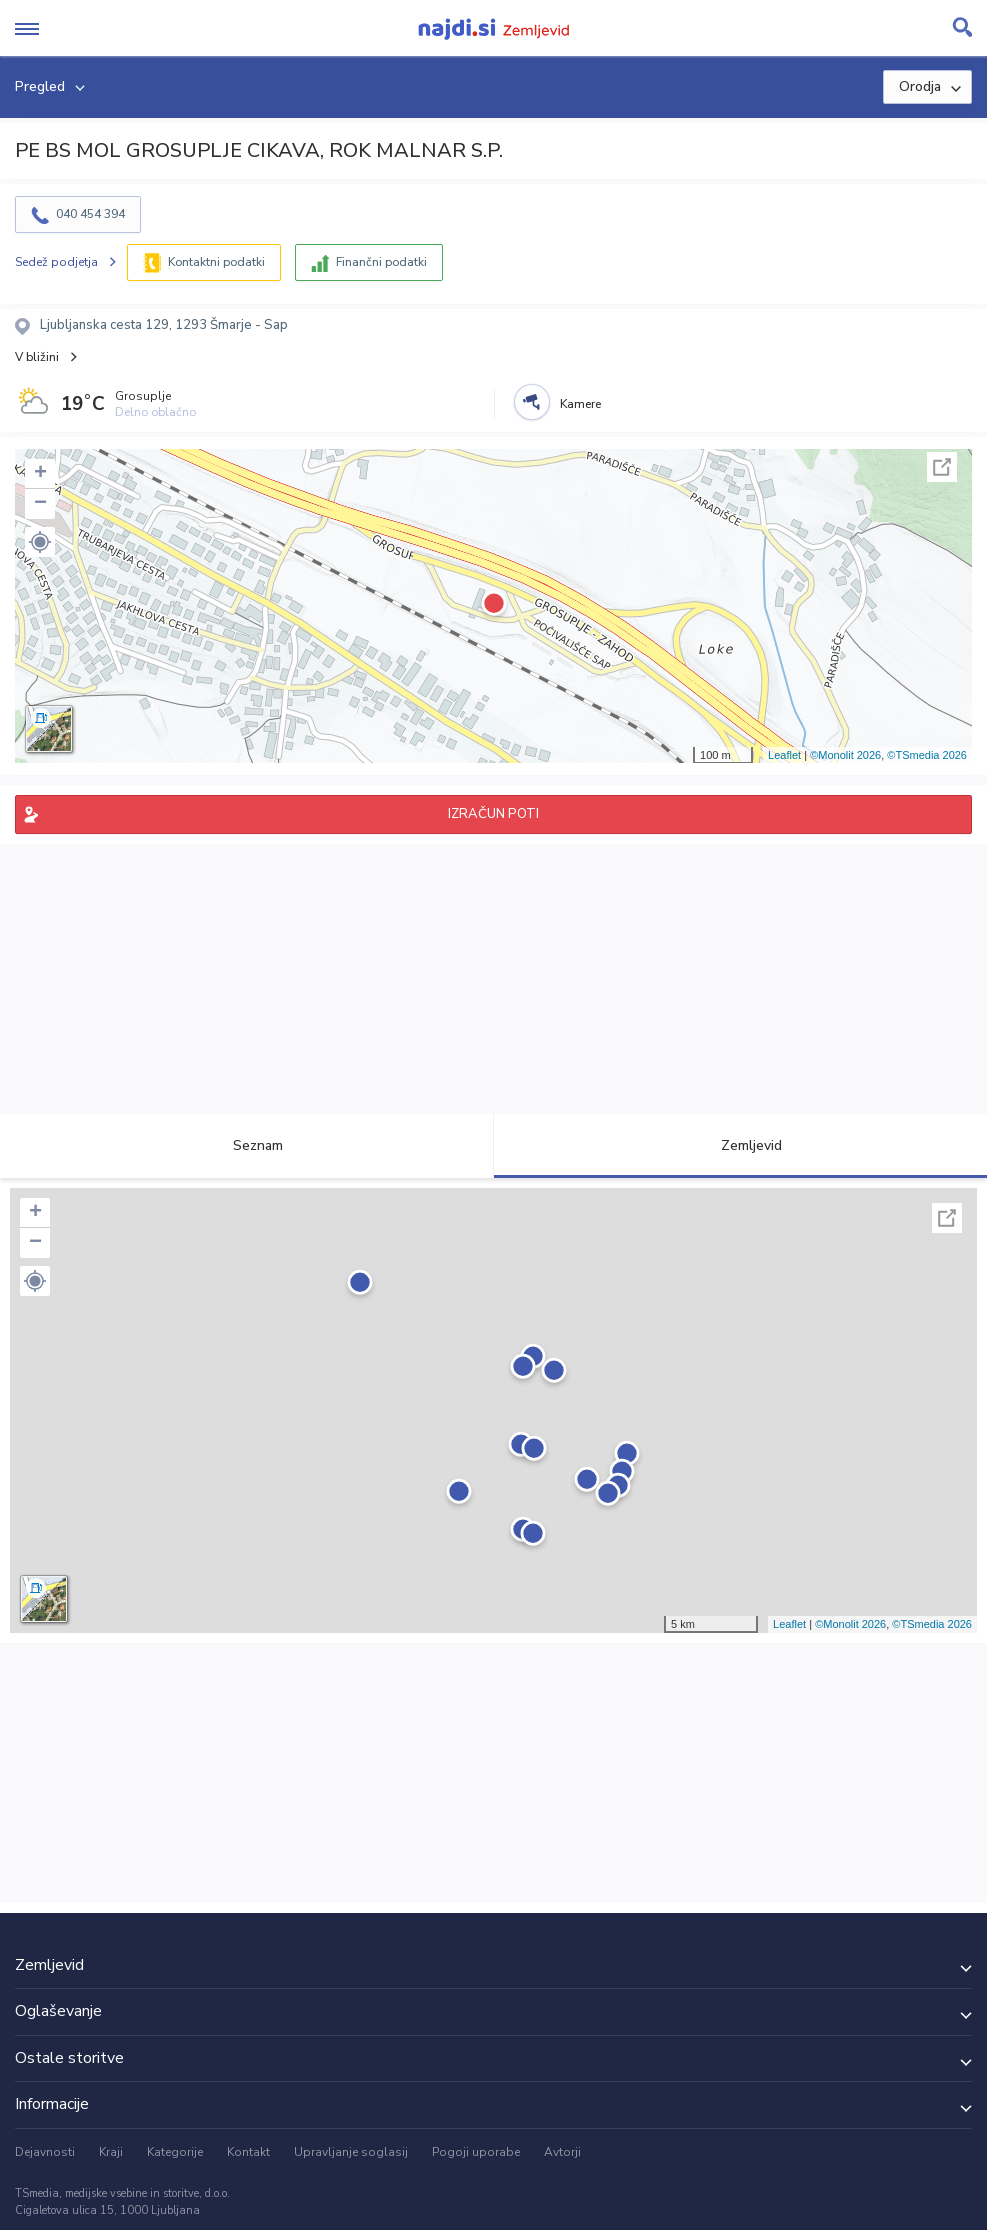 Image resolution: width=987 pixels, height=2230 pixels. I want to click on Finančni podatki, so click(381, 262).